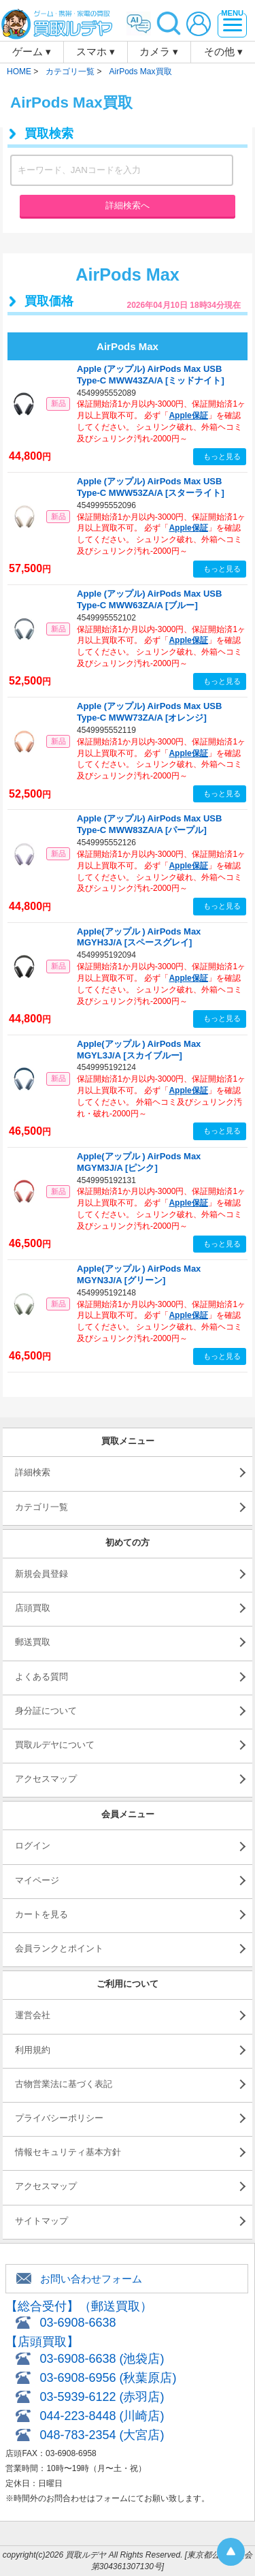 This screenshot has width=255, height=2576. What do you see at coordinates (101, 2359) in the screenshot?
I see `03-6908-6638 (池袋店)` at bounding box center [101, 2359].